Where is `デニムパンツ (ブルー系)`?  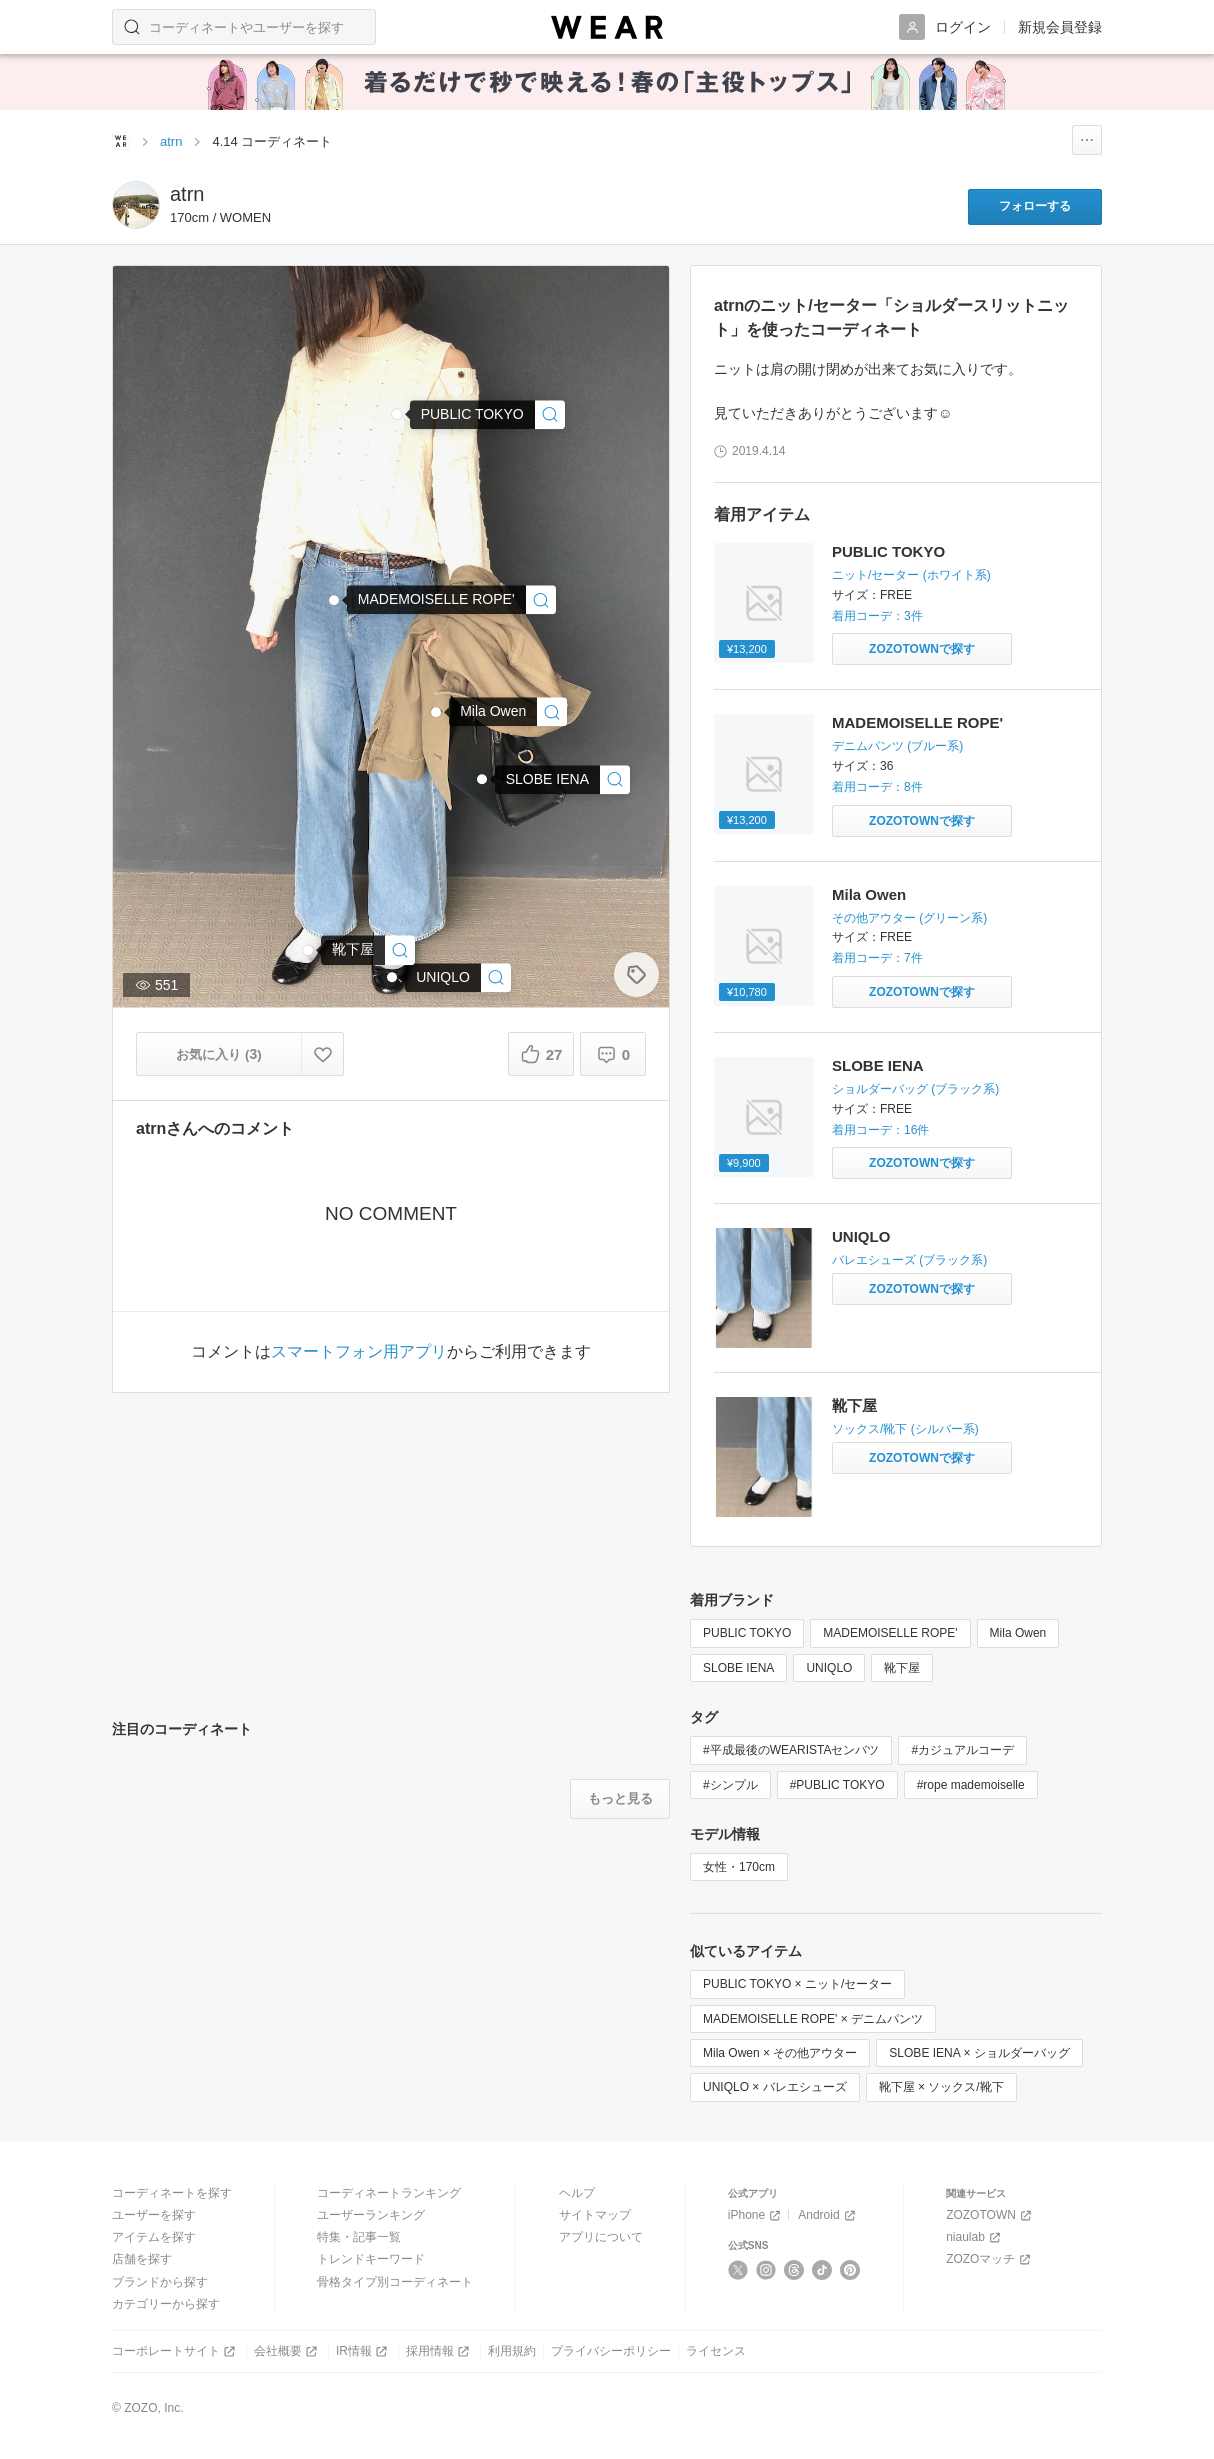
デニムパンツ (ブルー系) is located at coordinates (897, 746).